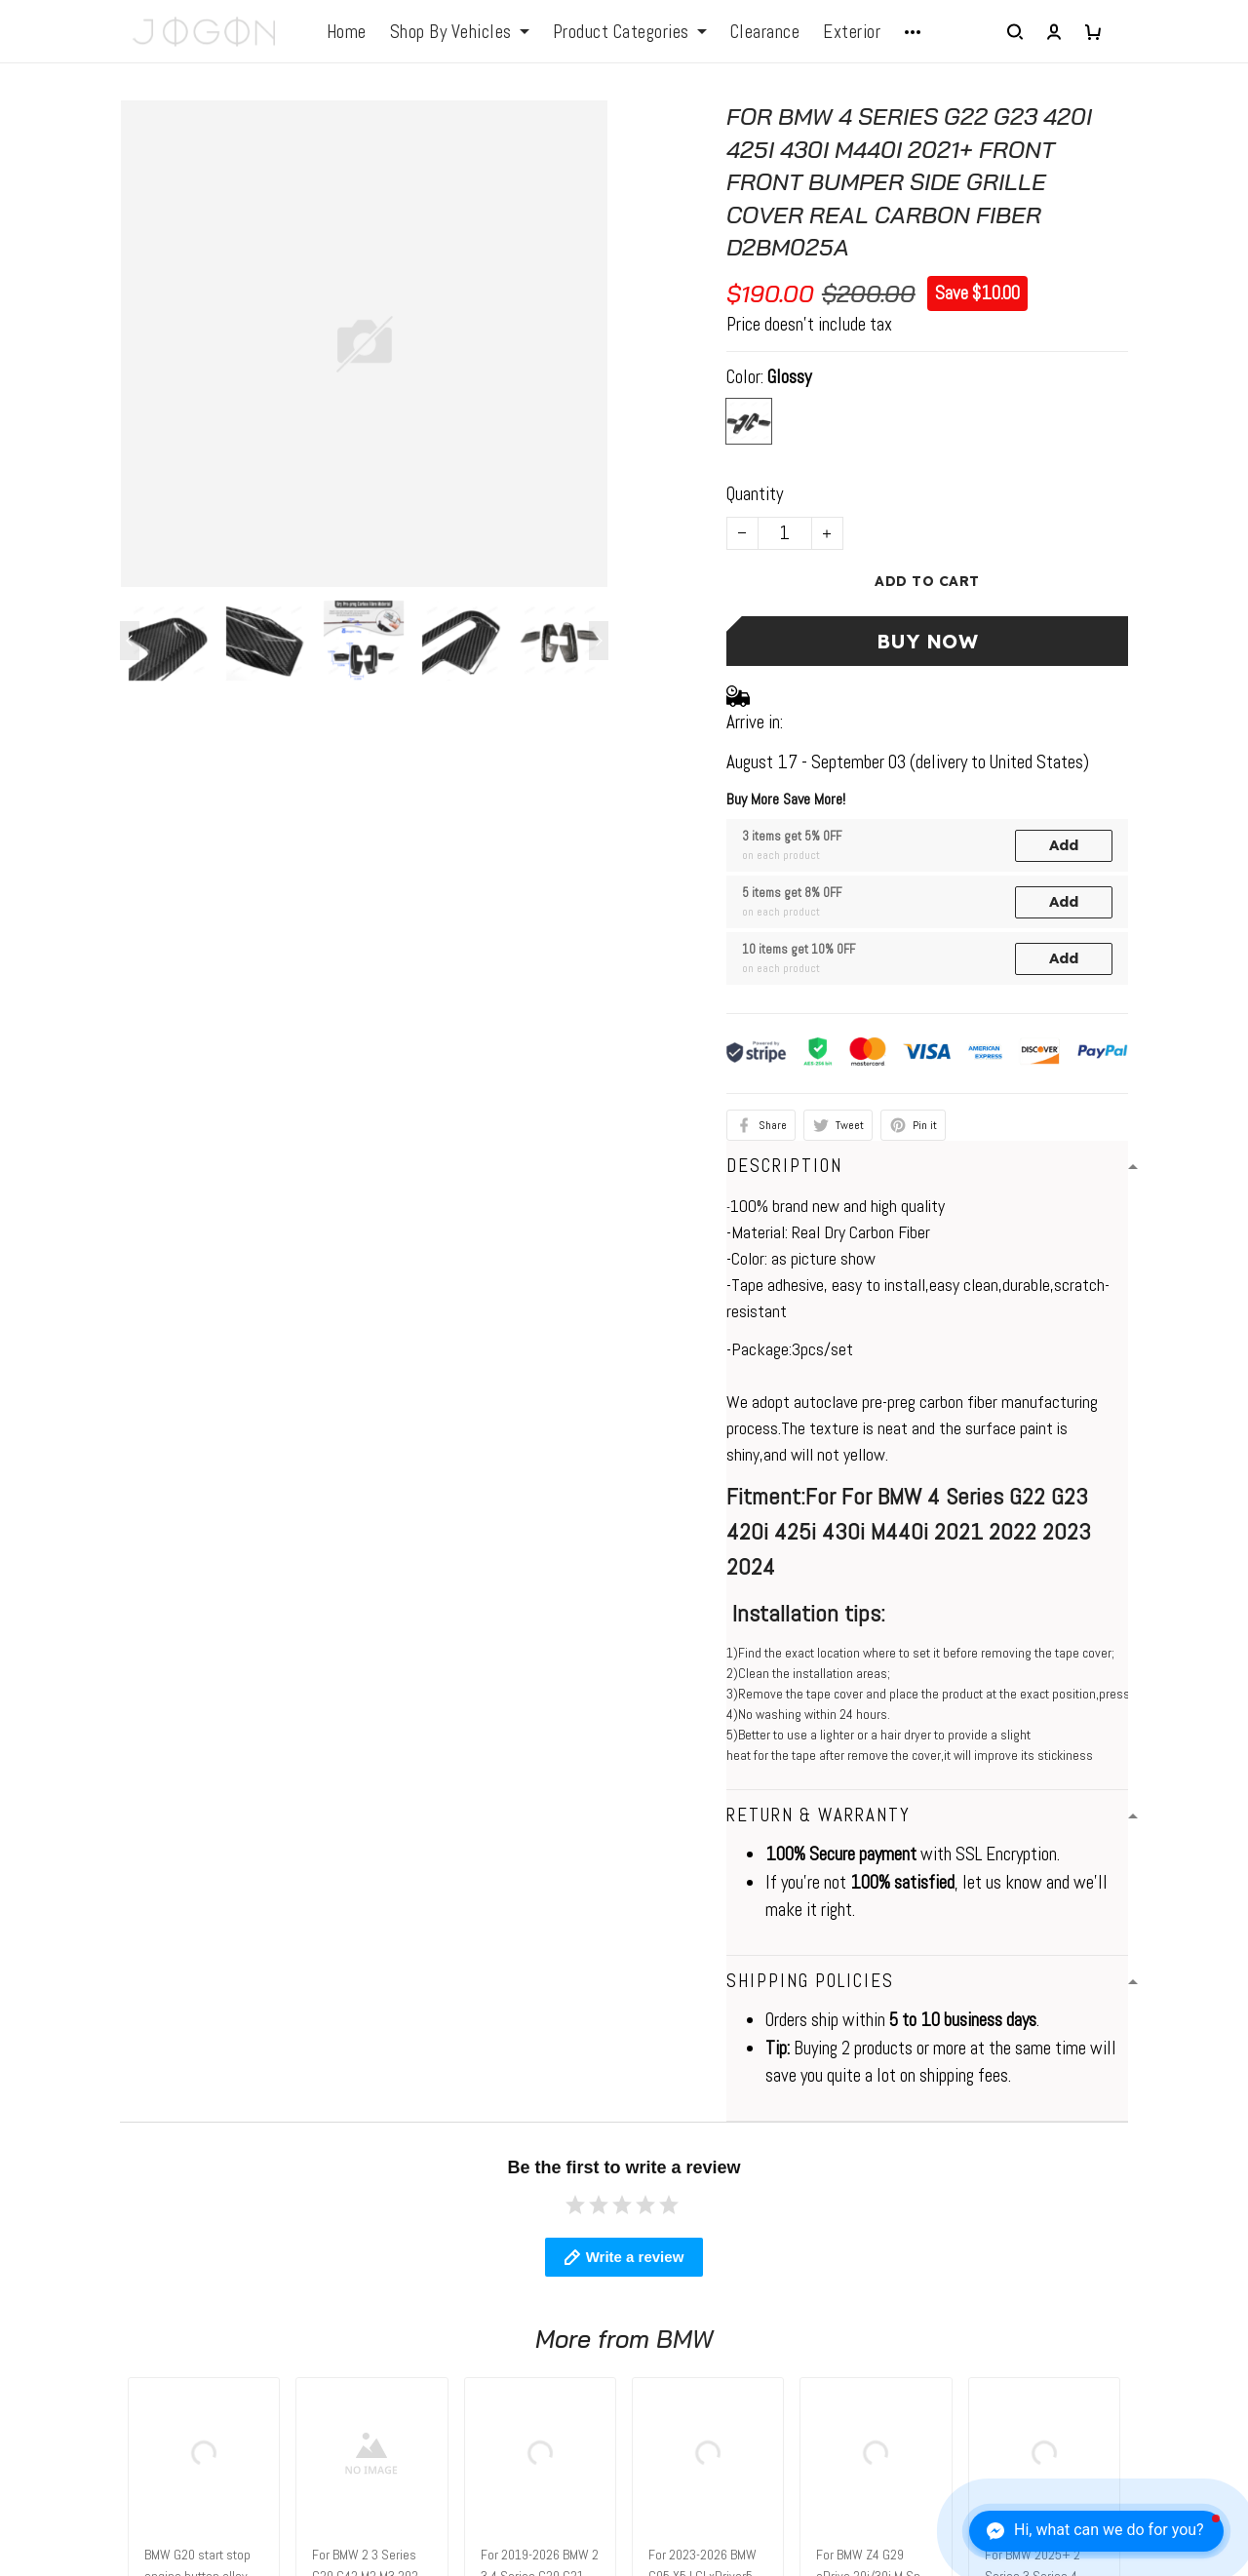  What do you see at coordinates (789, 377) in the screenshot?
I see `Glossy` at bounding box center [789, 377].